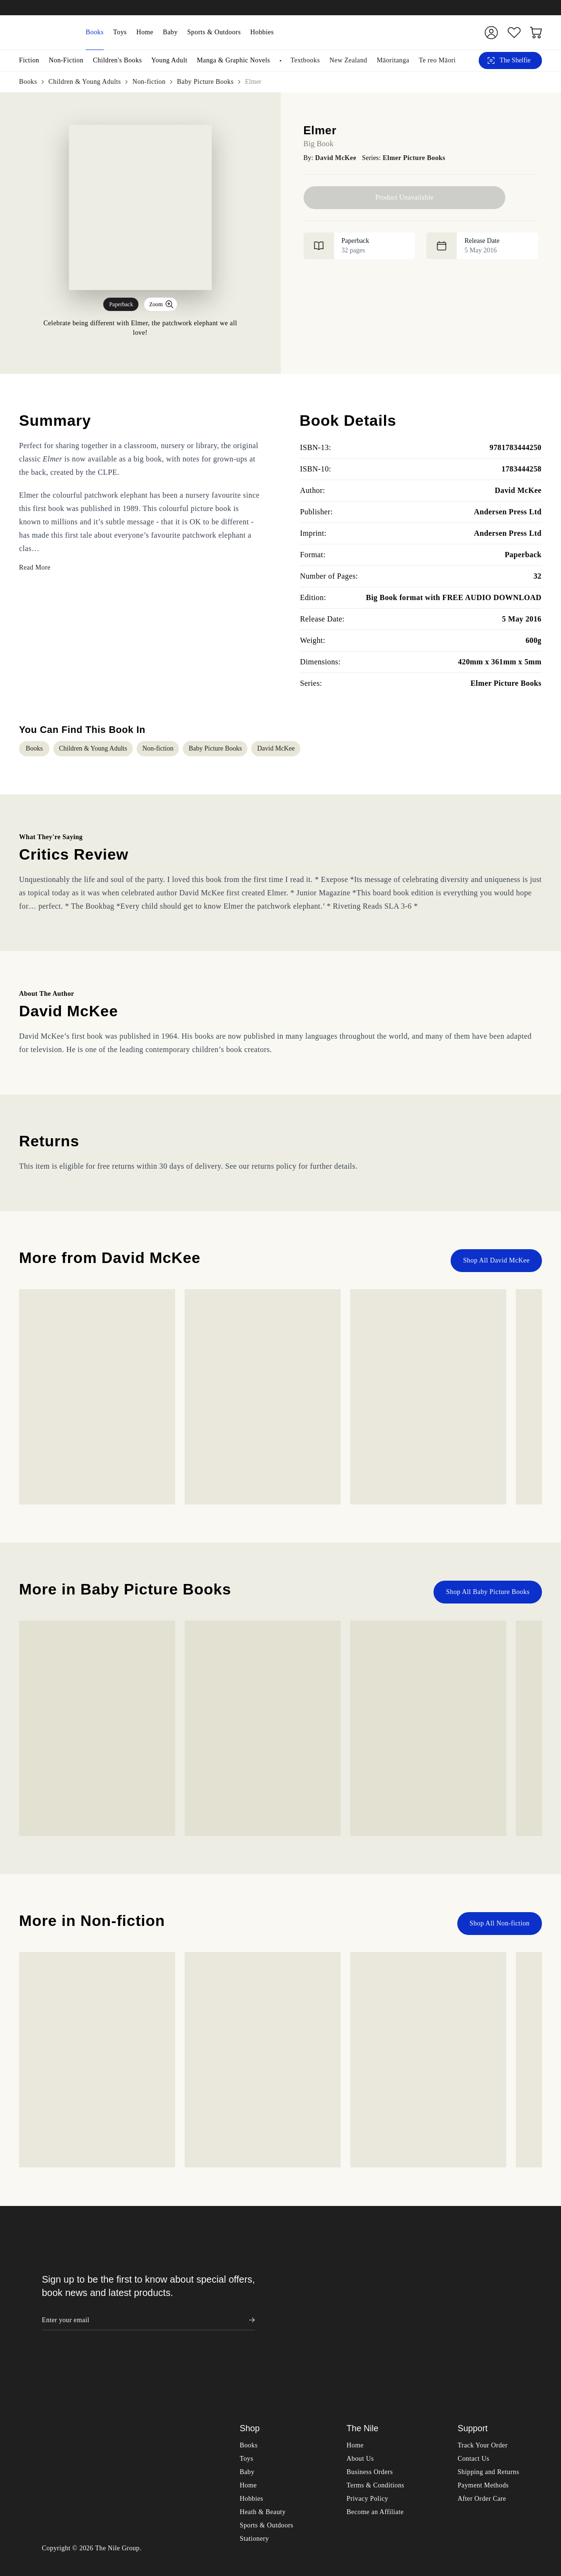  Describe the element at coordinates (483, 2031) in the screenshot. I see `Track Your Order` at that location.